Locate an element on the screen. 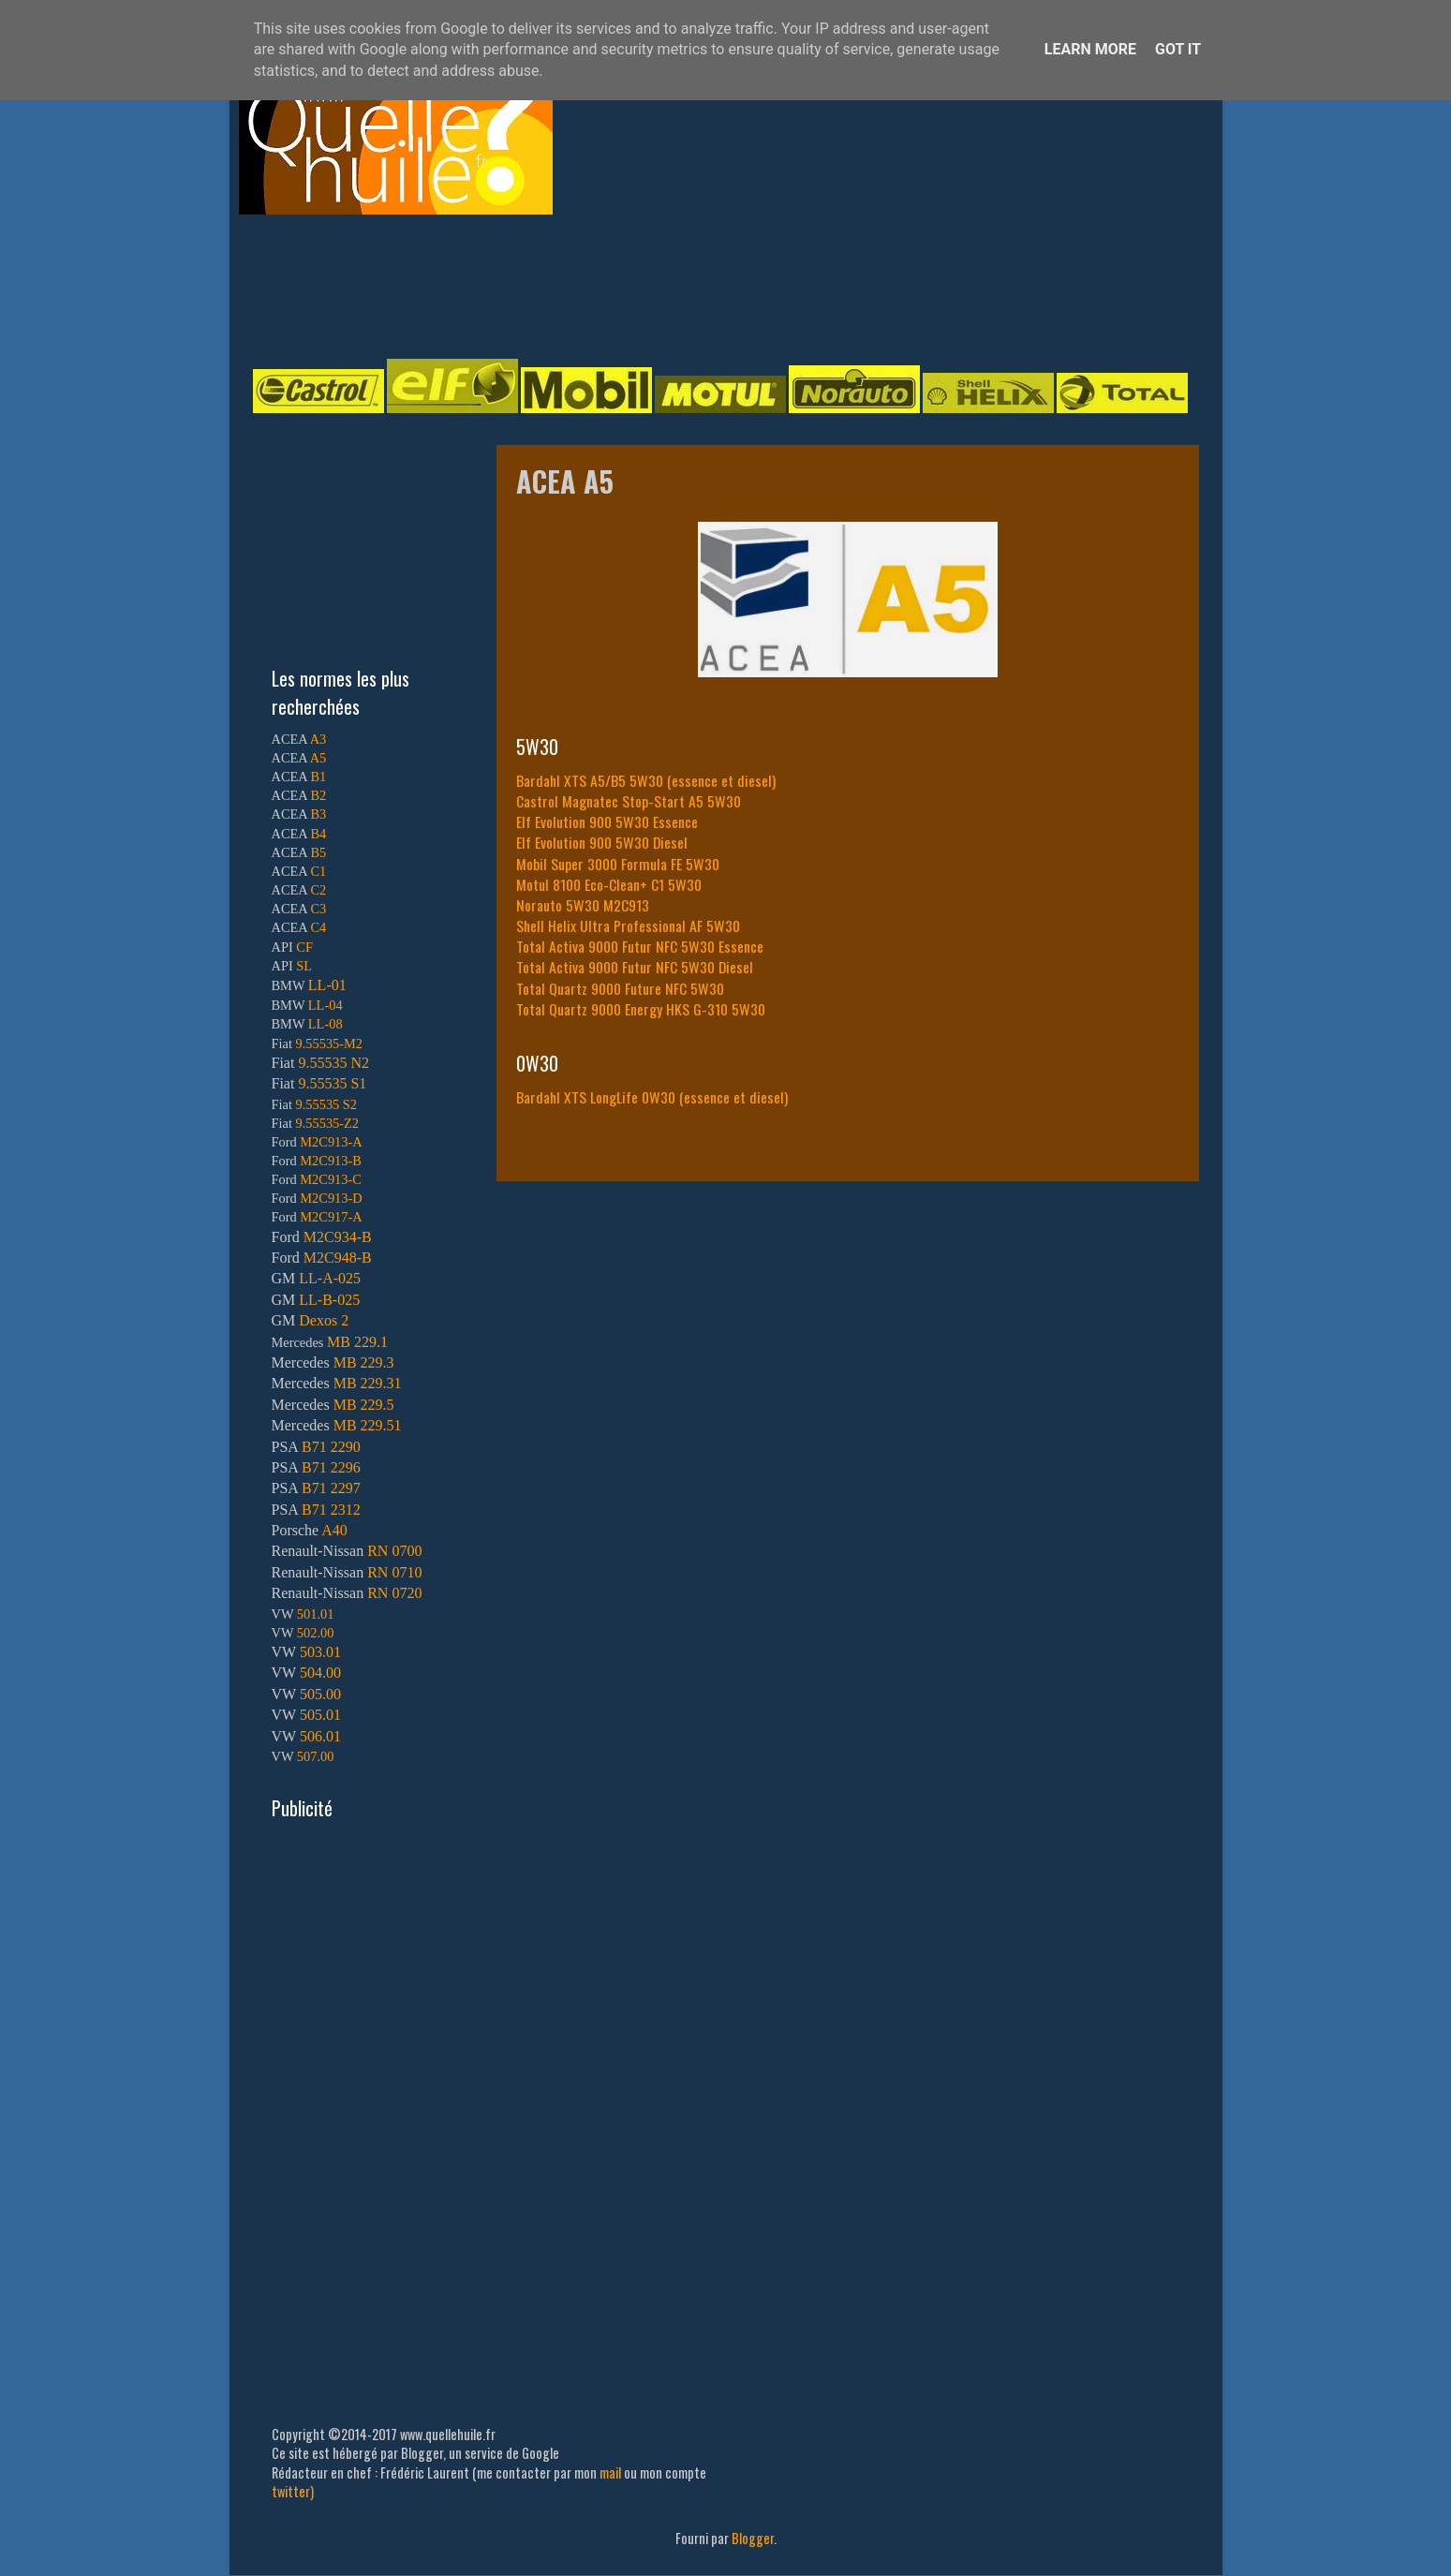 Image resolution: width=1451 pixels, height=2576 pixels. 9.55535 S2 is located at coordinates (327, 1104).